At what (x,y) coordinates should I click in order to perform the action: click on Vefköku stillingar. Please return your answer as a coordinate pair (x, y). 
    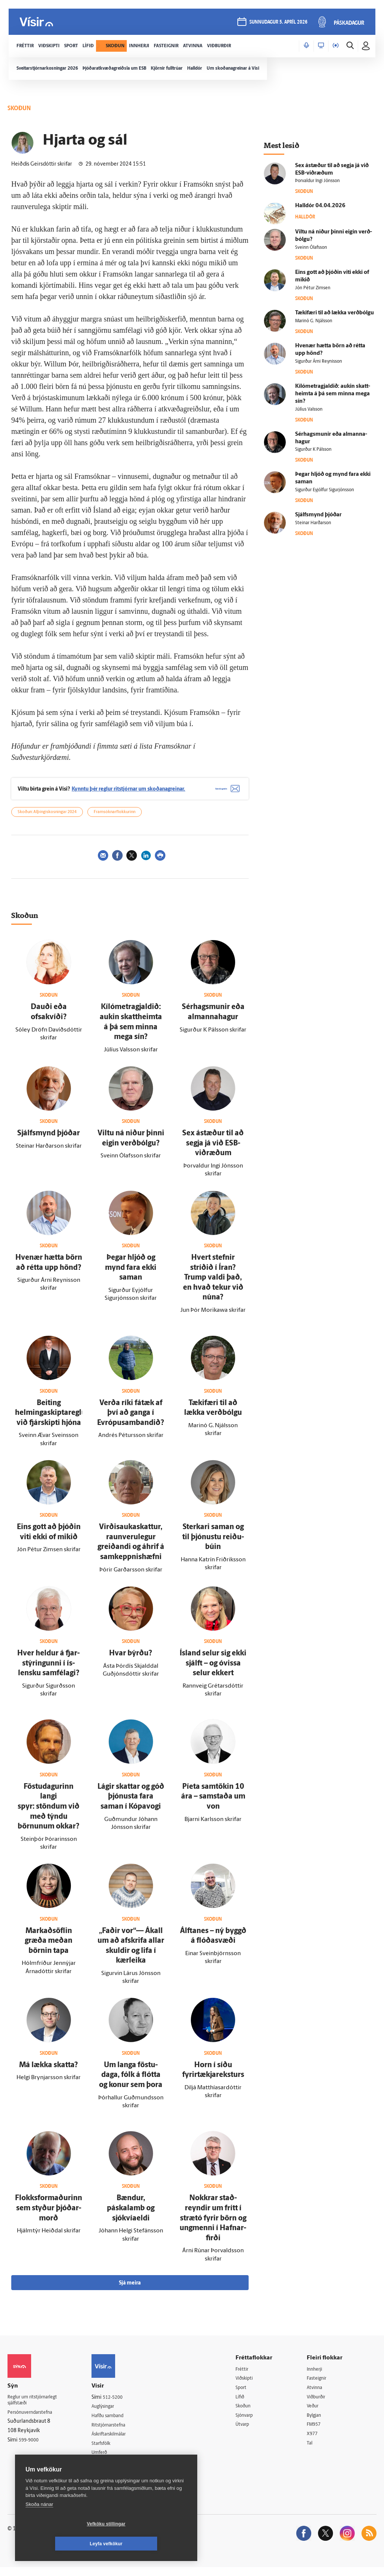
    Looking at the image, I should click on (61, 2543).